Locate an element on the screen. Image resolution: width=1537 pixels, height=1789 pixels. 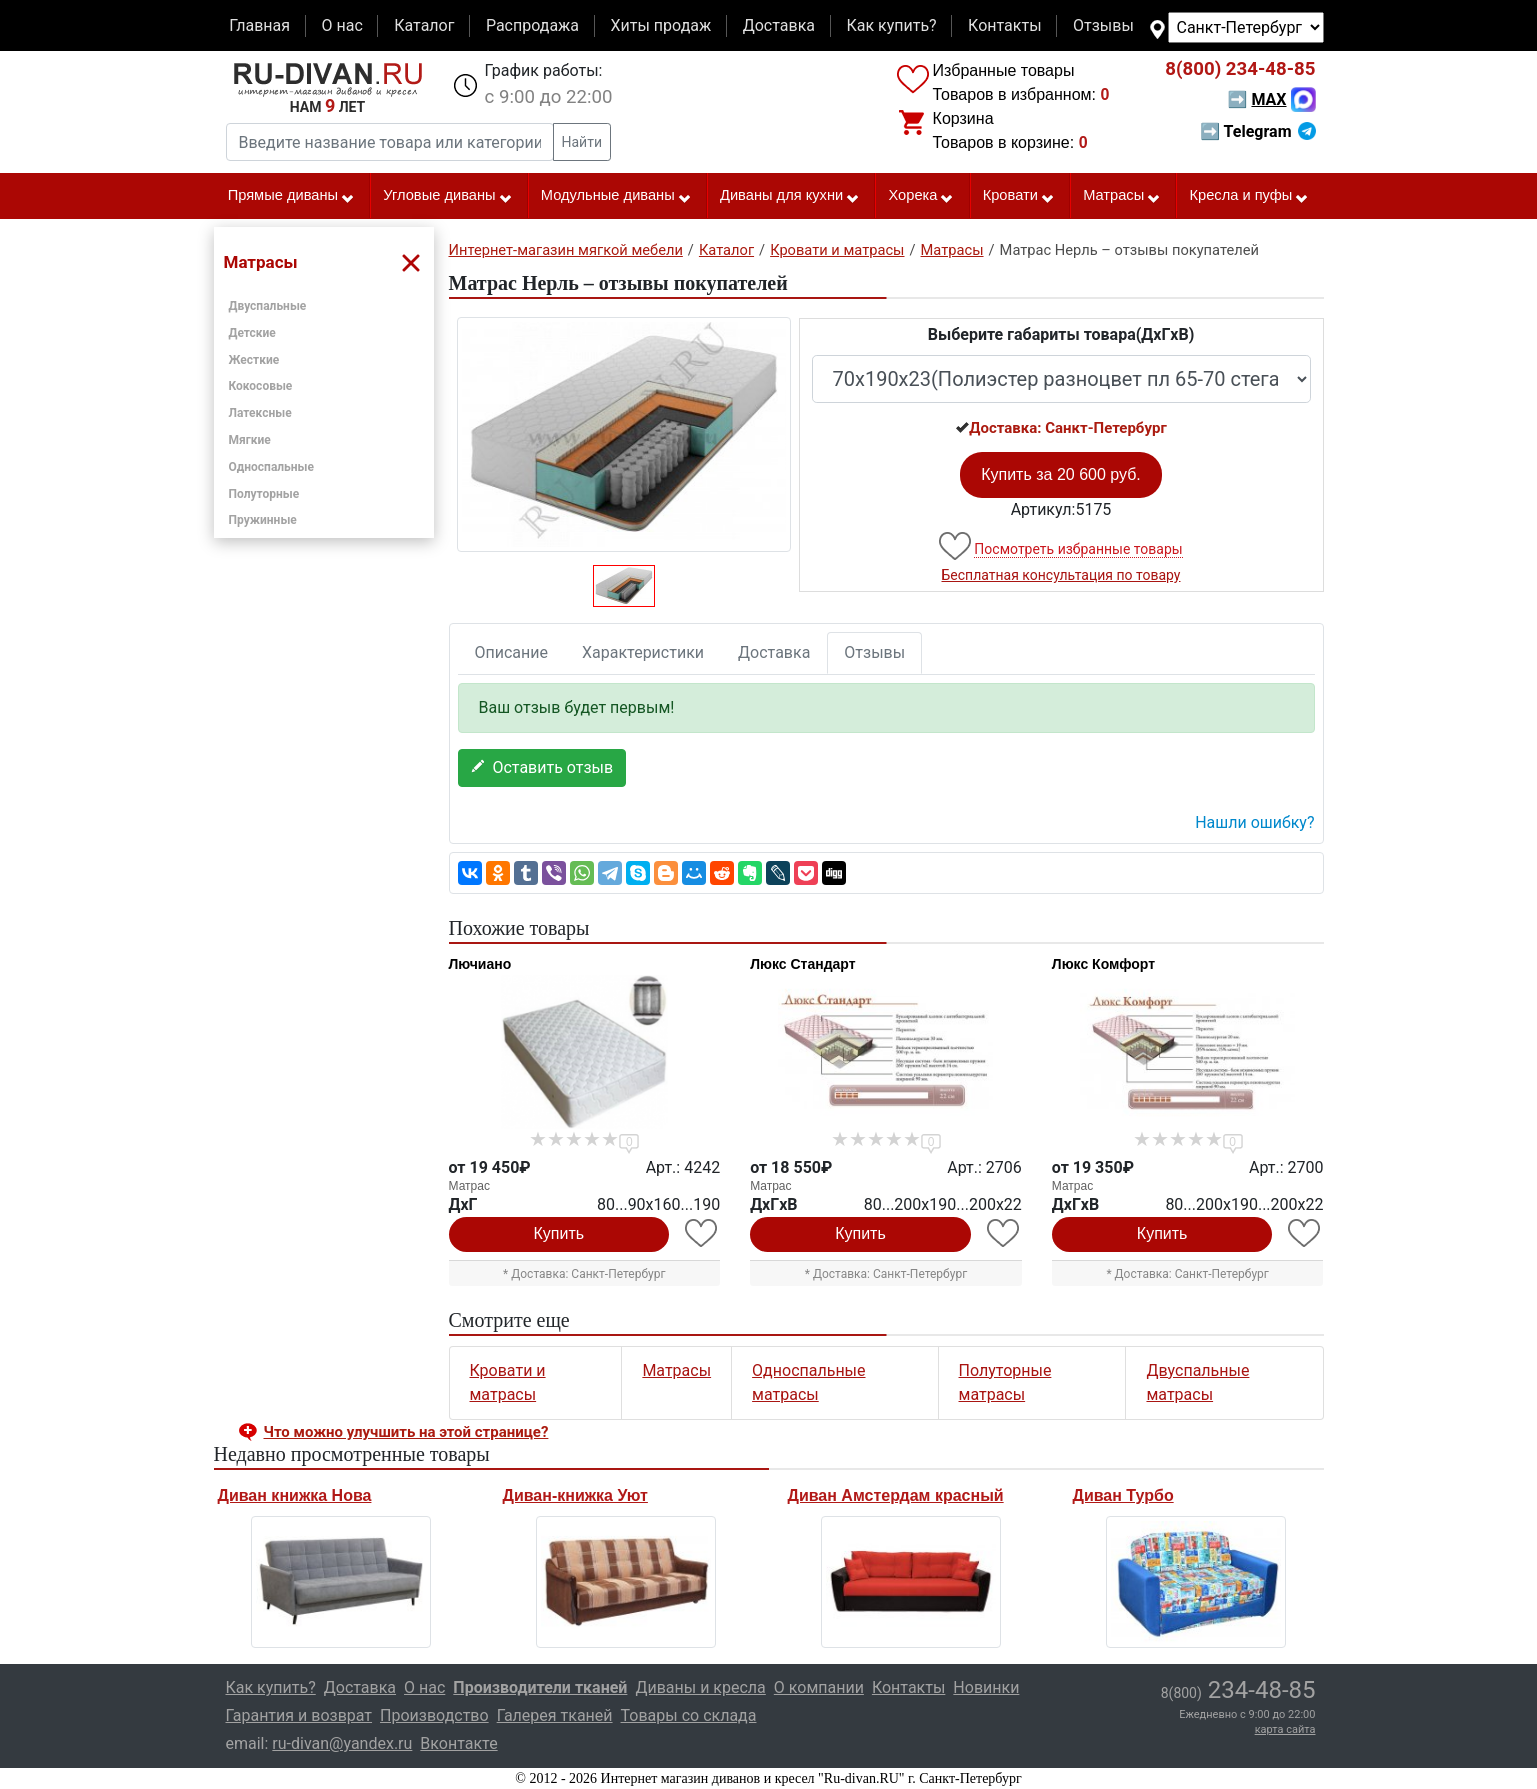
Бесплатная консультация по товару [button] is located at coordinates (1061, 575).